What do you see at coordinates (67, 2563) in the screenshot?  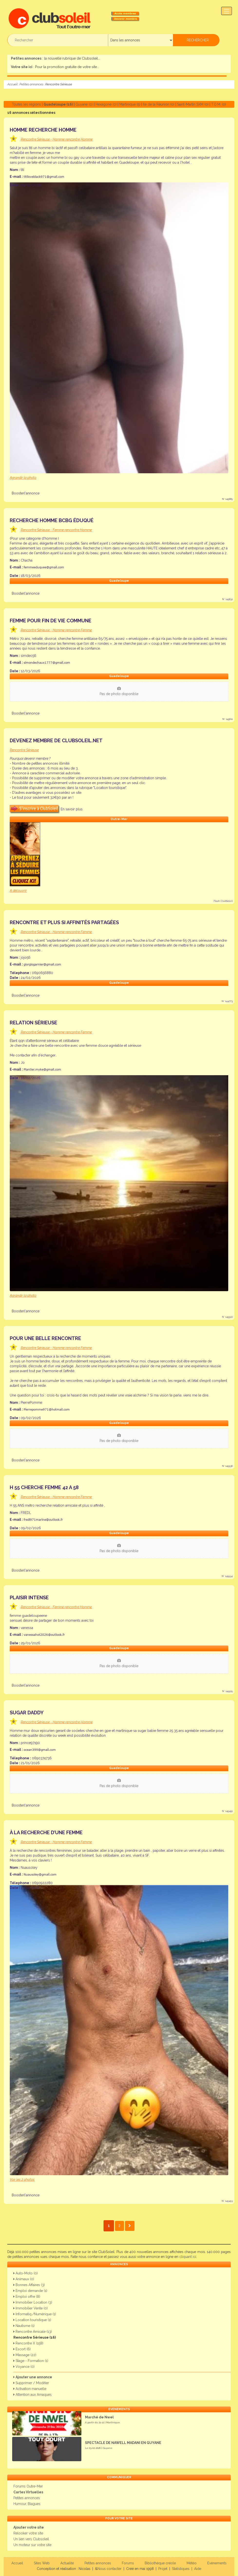 I see `Actualité` at bounding box center [67, 2563].